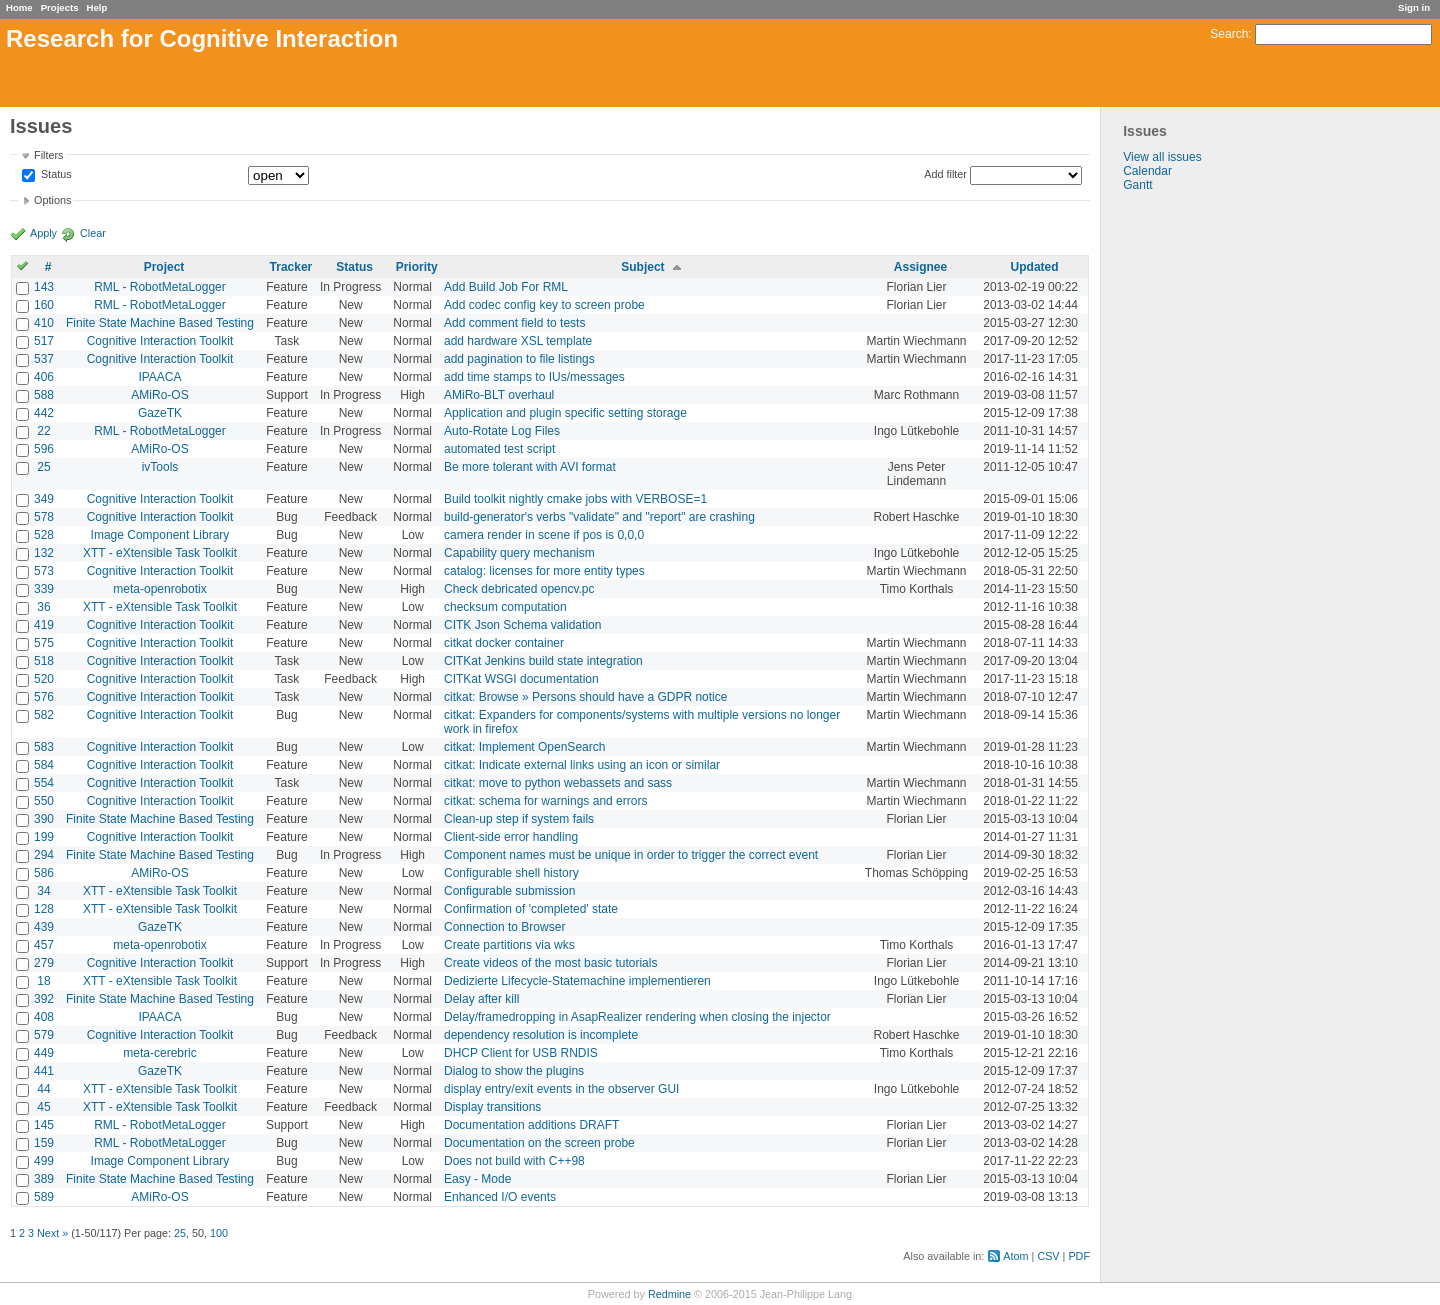 Image resolution: width=1440 pixels, height=1305 pixels. What do you see at coordinates (524, 747) in the screenshot?
I see `citkat: Implement OpenSearch` at bounding box center [524, 747].